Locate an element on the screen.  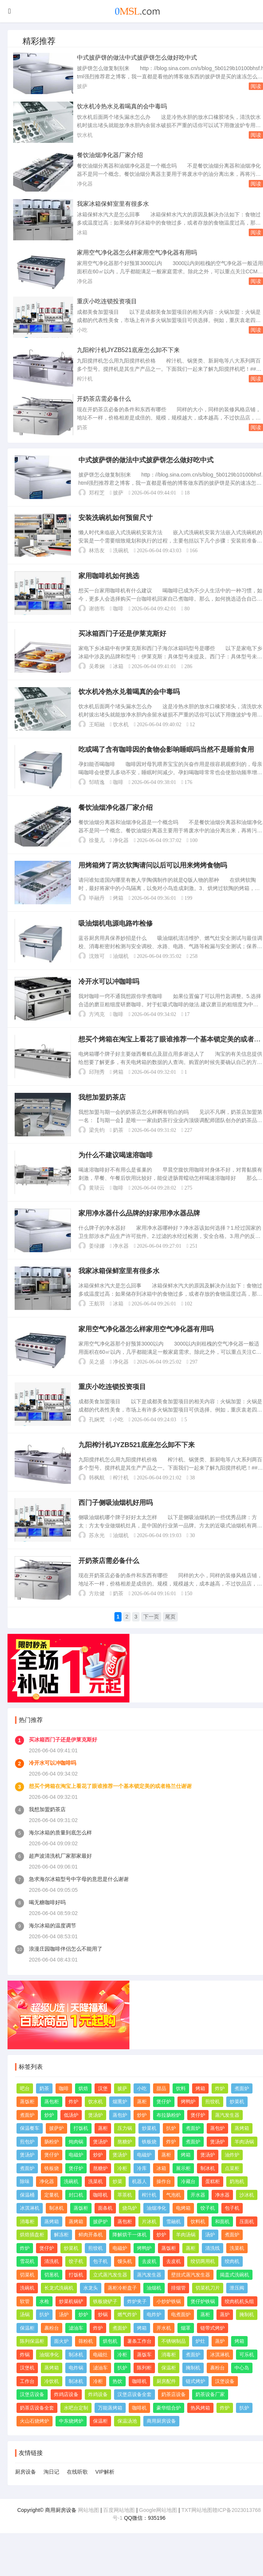
链式烤炉 is located at coordinates (195, 2397).